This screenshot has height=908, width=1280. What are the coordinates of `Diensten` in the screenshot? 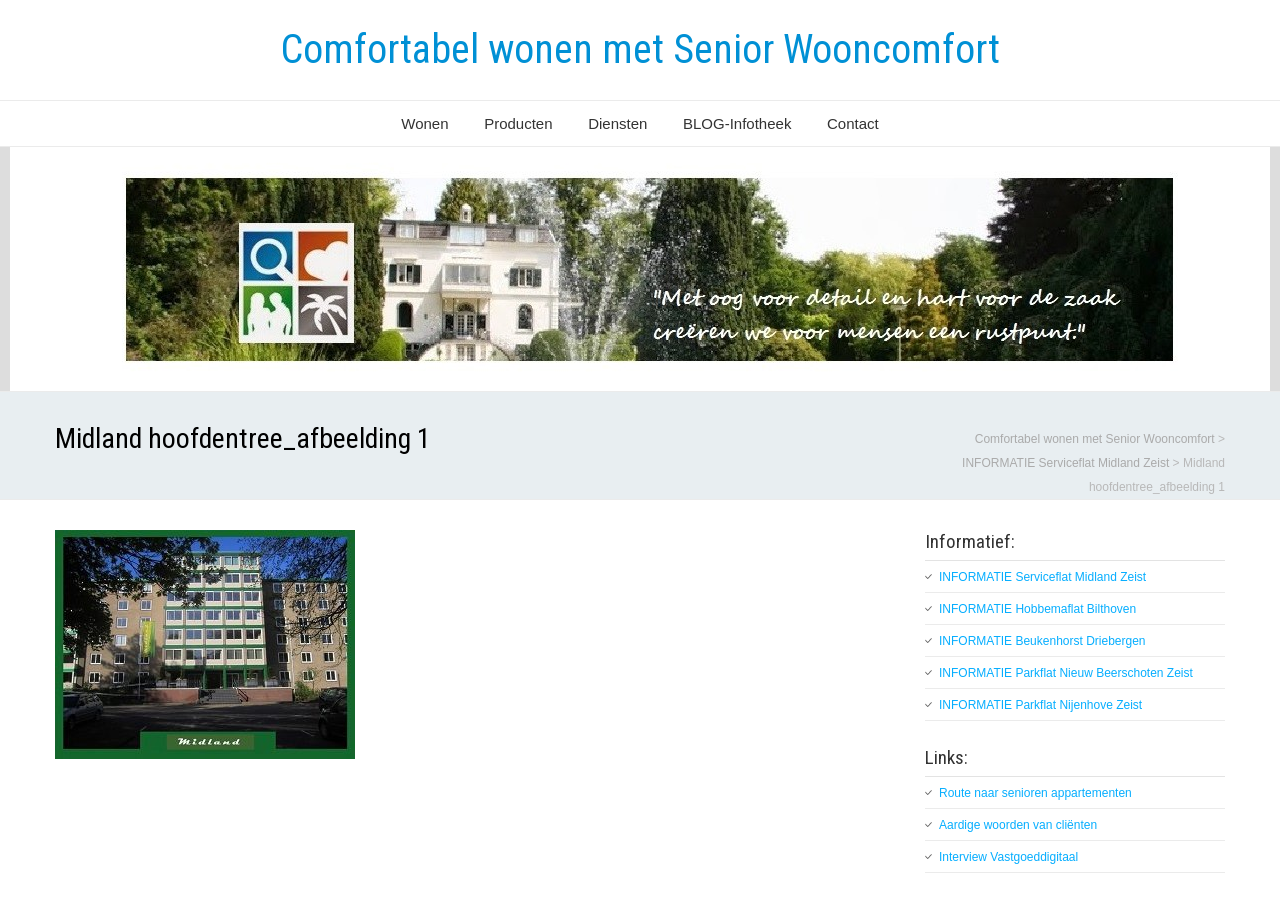 It's located at (617, 123).